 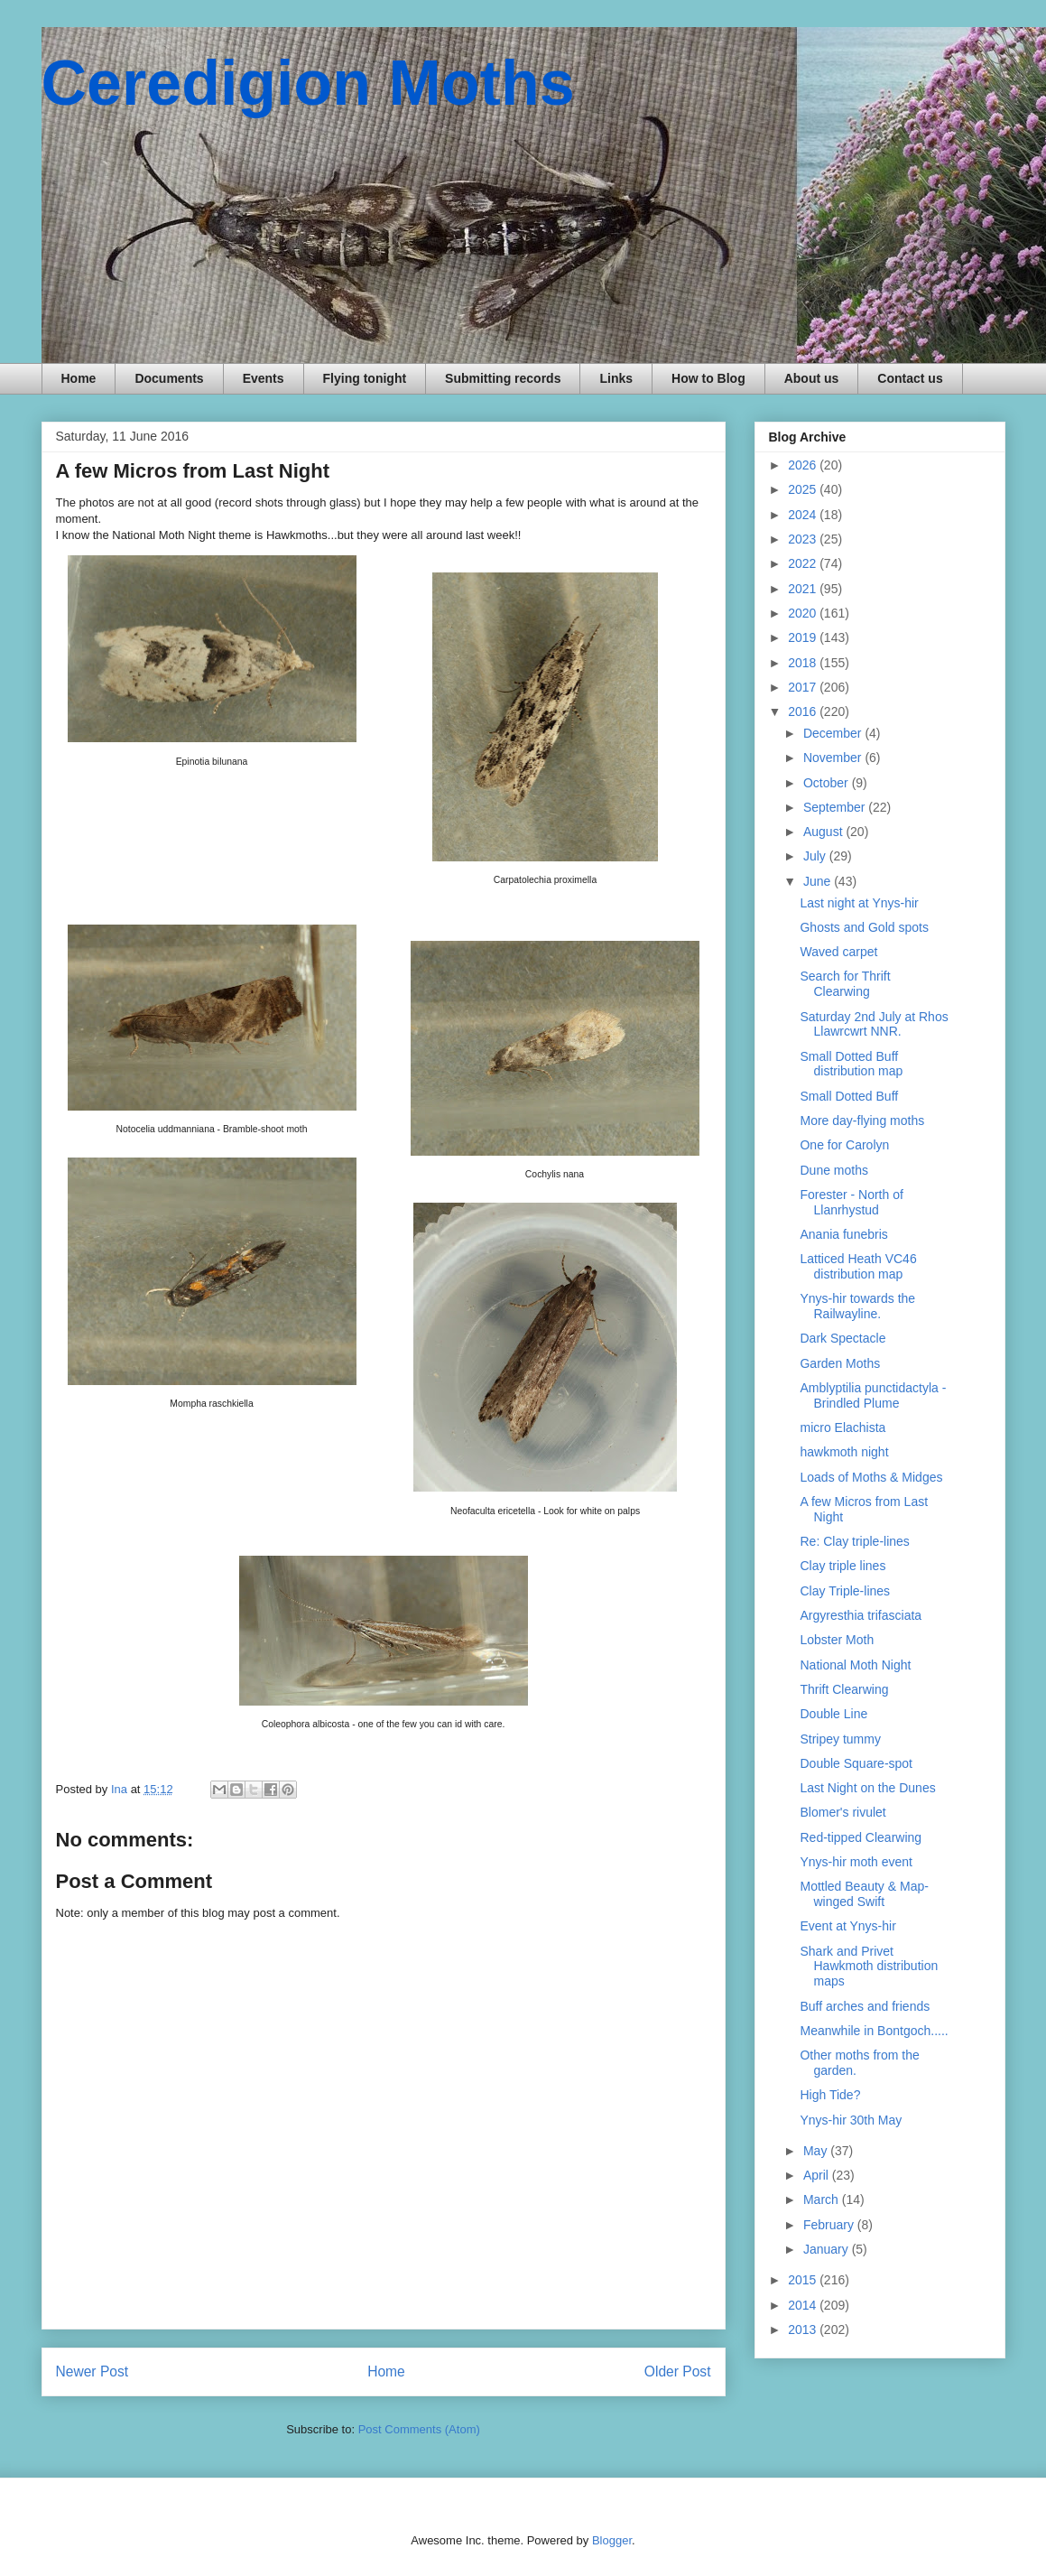 What do you see at coordinates (502, 378) in the screenshot?
I see `Submitting records` at bounding box center [502, 378].